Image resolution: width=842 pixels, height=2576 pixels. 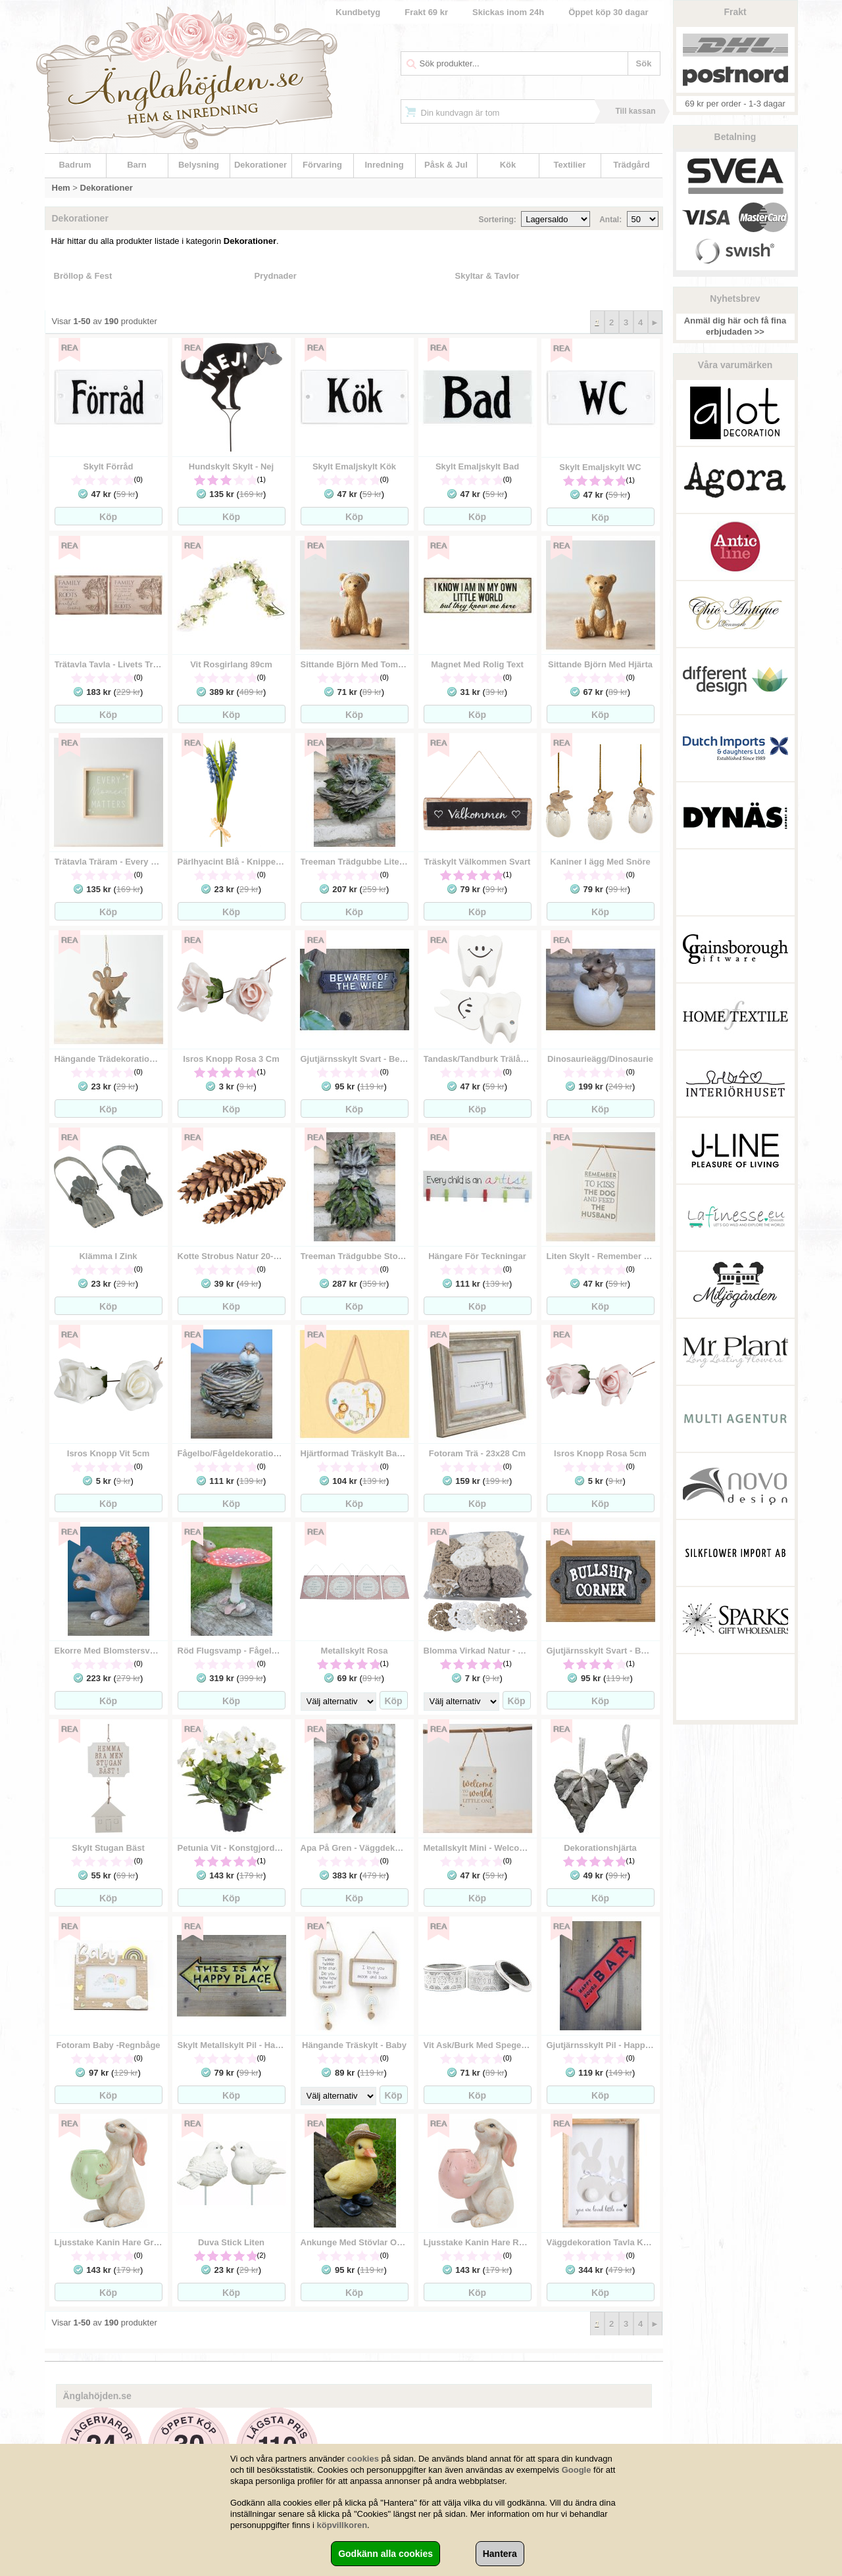 I want to click on Trädgård, so click(x=631, y=165).